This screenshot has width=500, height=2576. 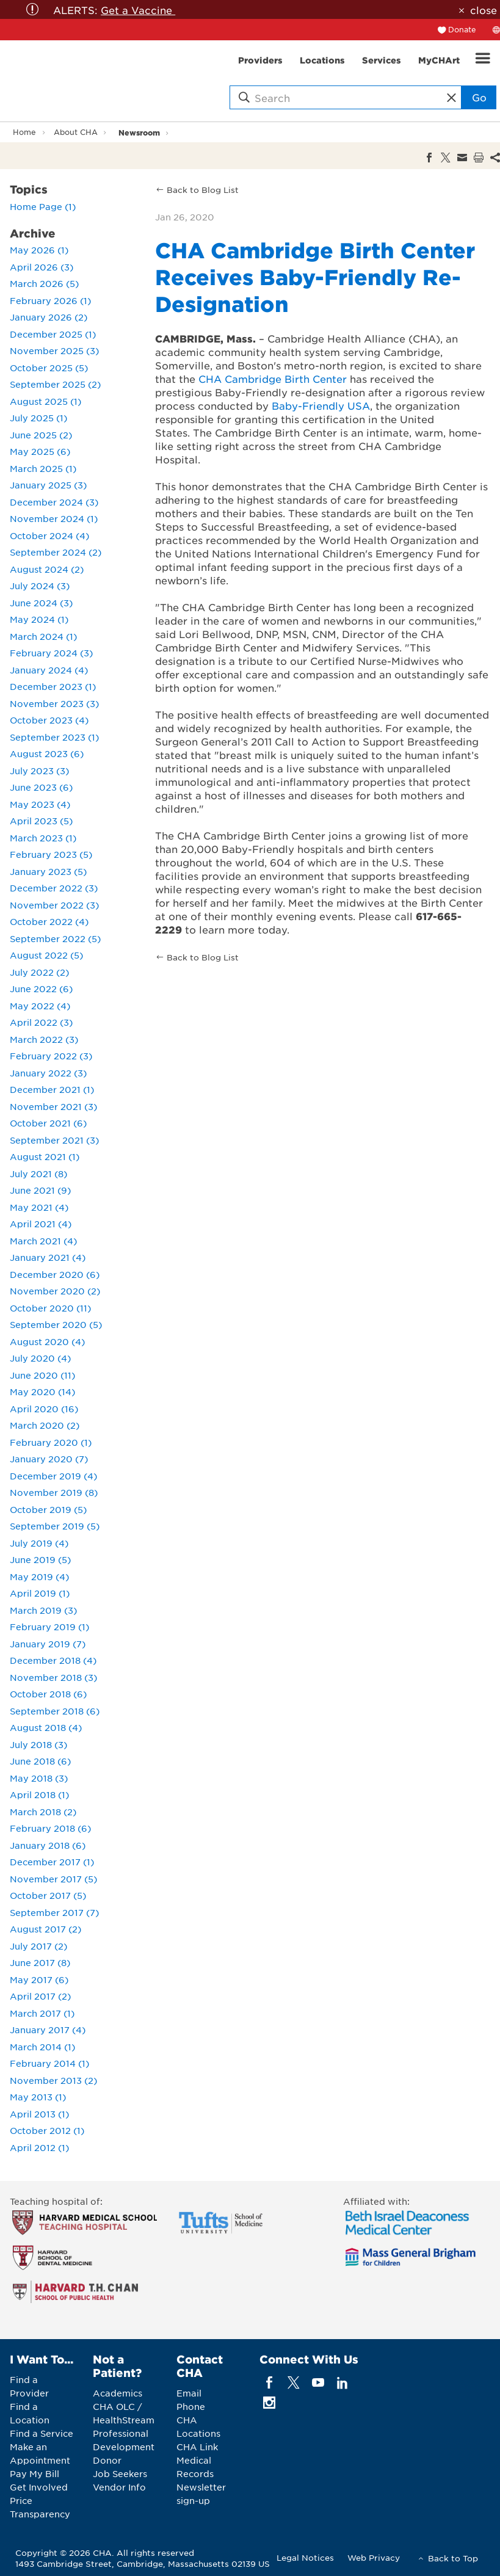 What do you see at coordinates (53, 333) in the screenshot?
I see `December 2025 (1)` at bounding box center [53, 333].